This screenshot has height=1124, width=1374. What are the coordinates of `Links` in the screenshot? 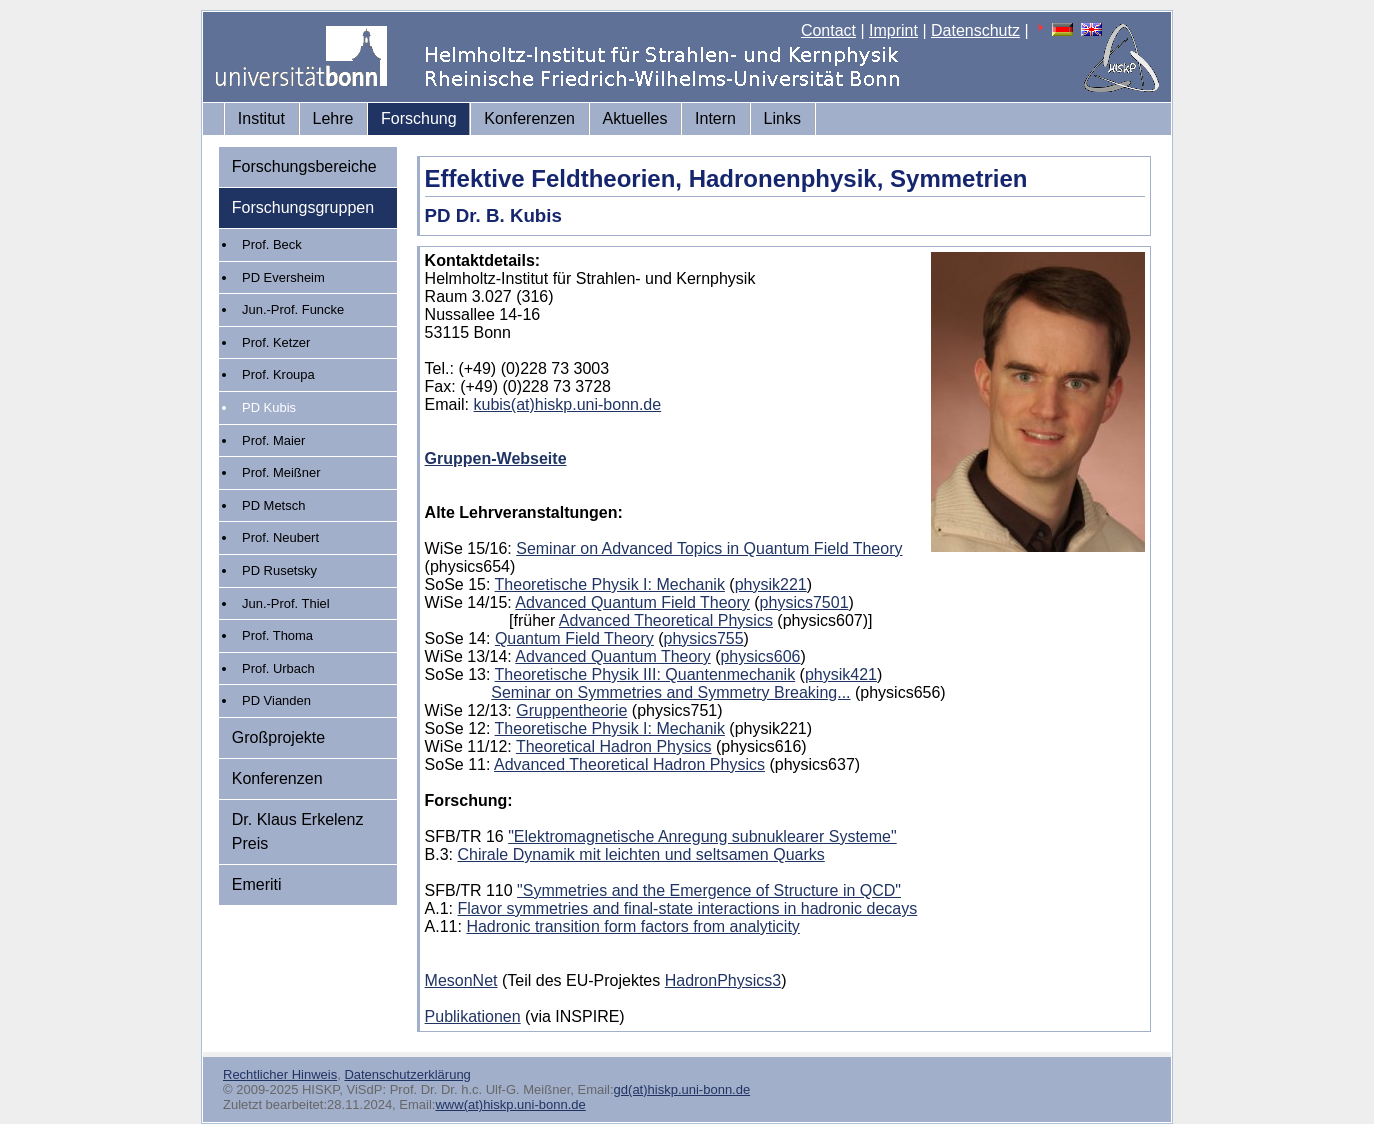 It's located at (782, 118).